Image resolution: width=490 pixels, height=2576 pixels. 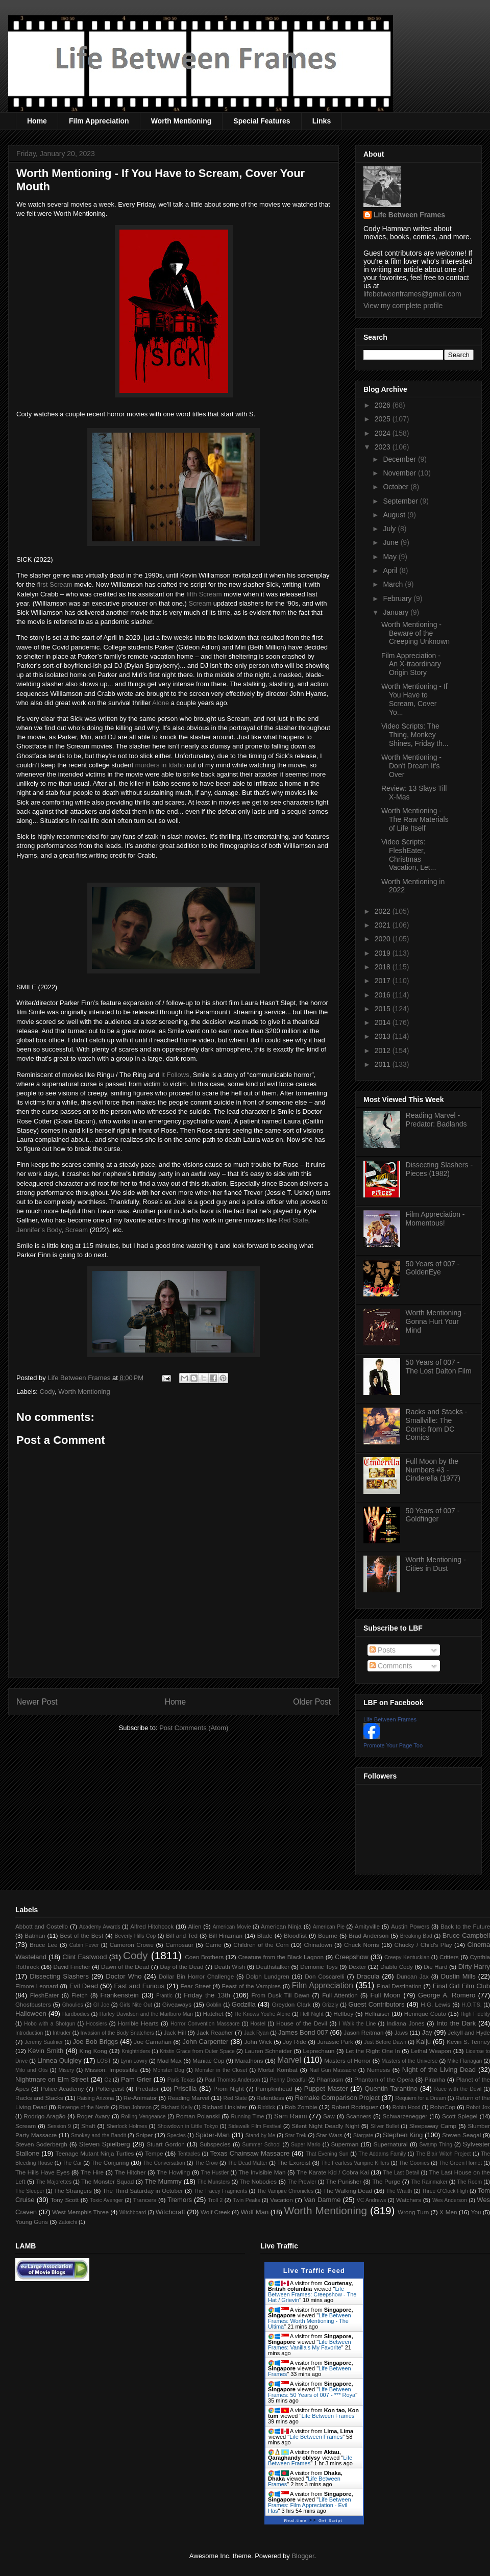 What do you see at coordinates (416, 1936) in the screenshot?
I see `Breaking Bad` at bounding box center [416, 1936].